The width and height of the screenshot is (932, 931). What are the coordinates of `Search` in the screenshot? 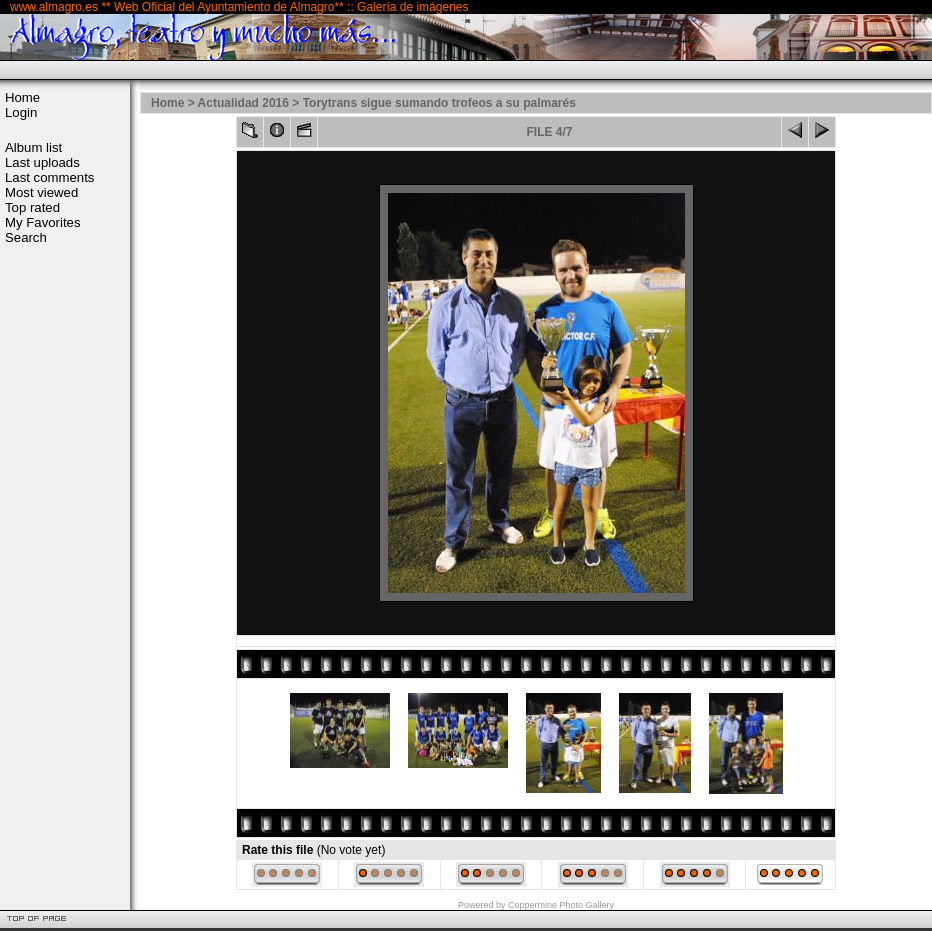 It's located at (26, 237).